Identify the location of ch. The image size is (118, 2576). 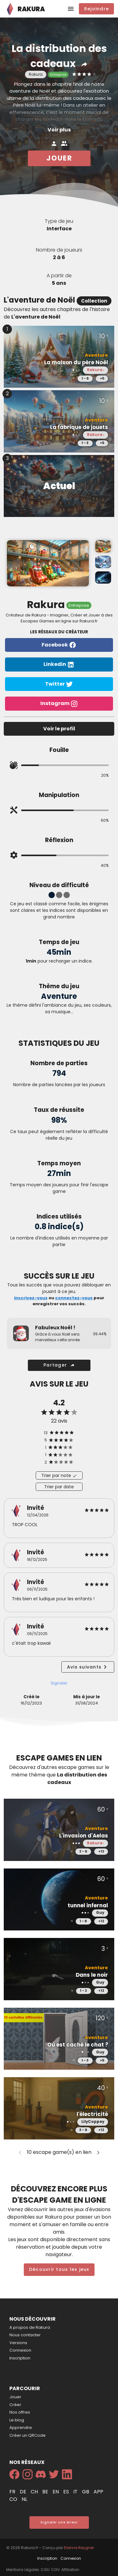
(35, 2491).